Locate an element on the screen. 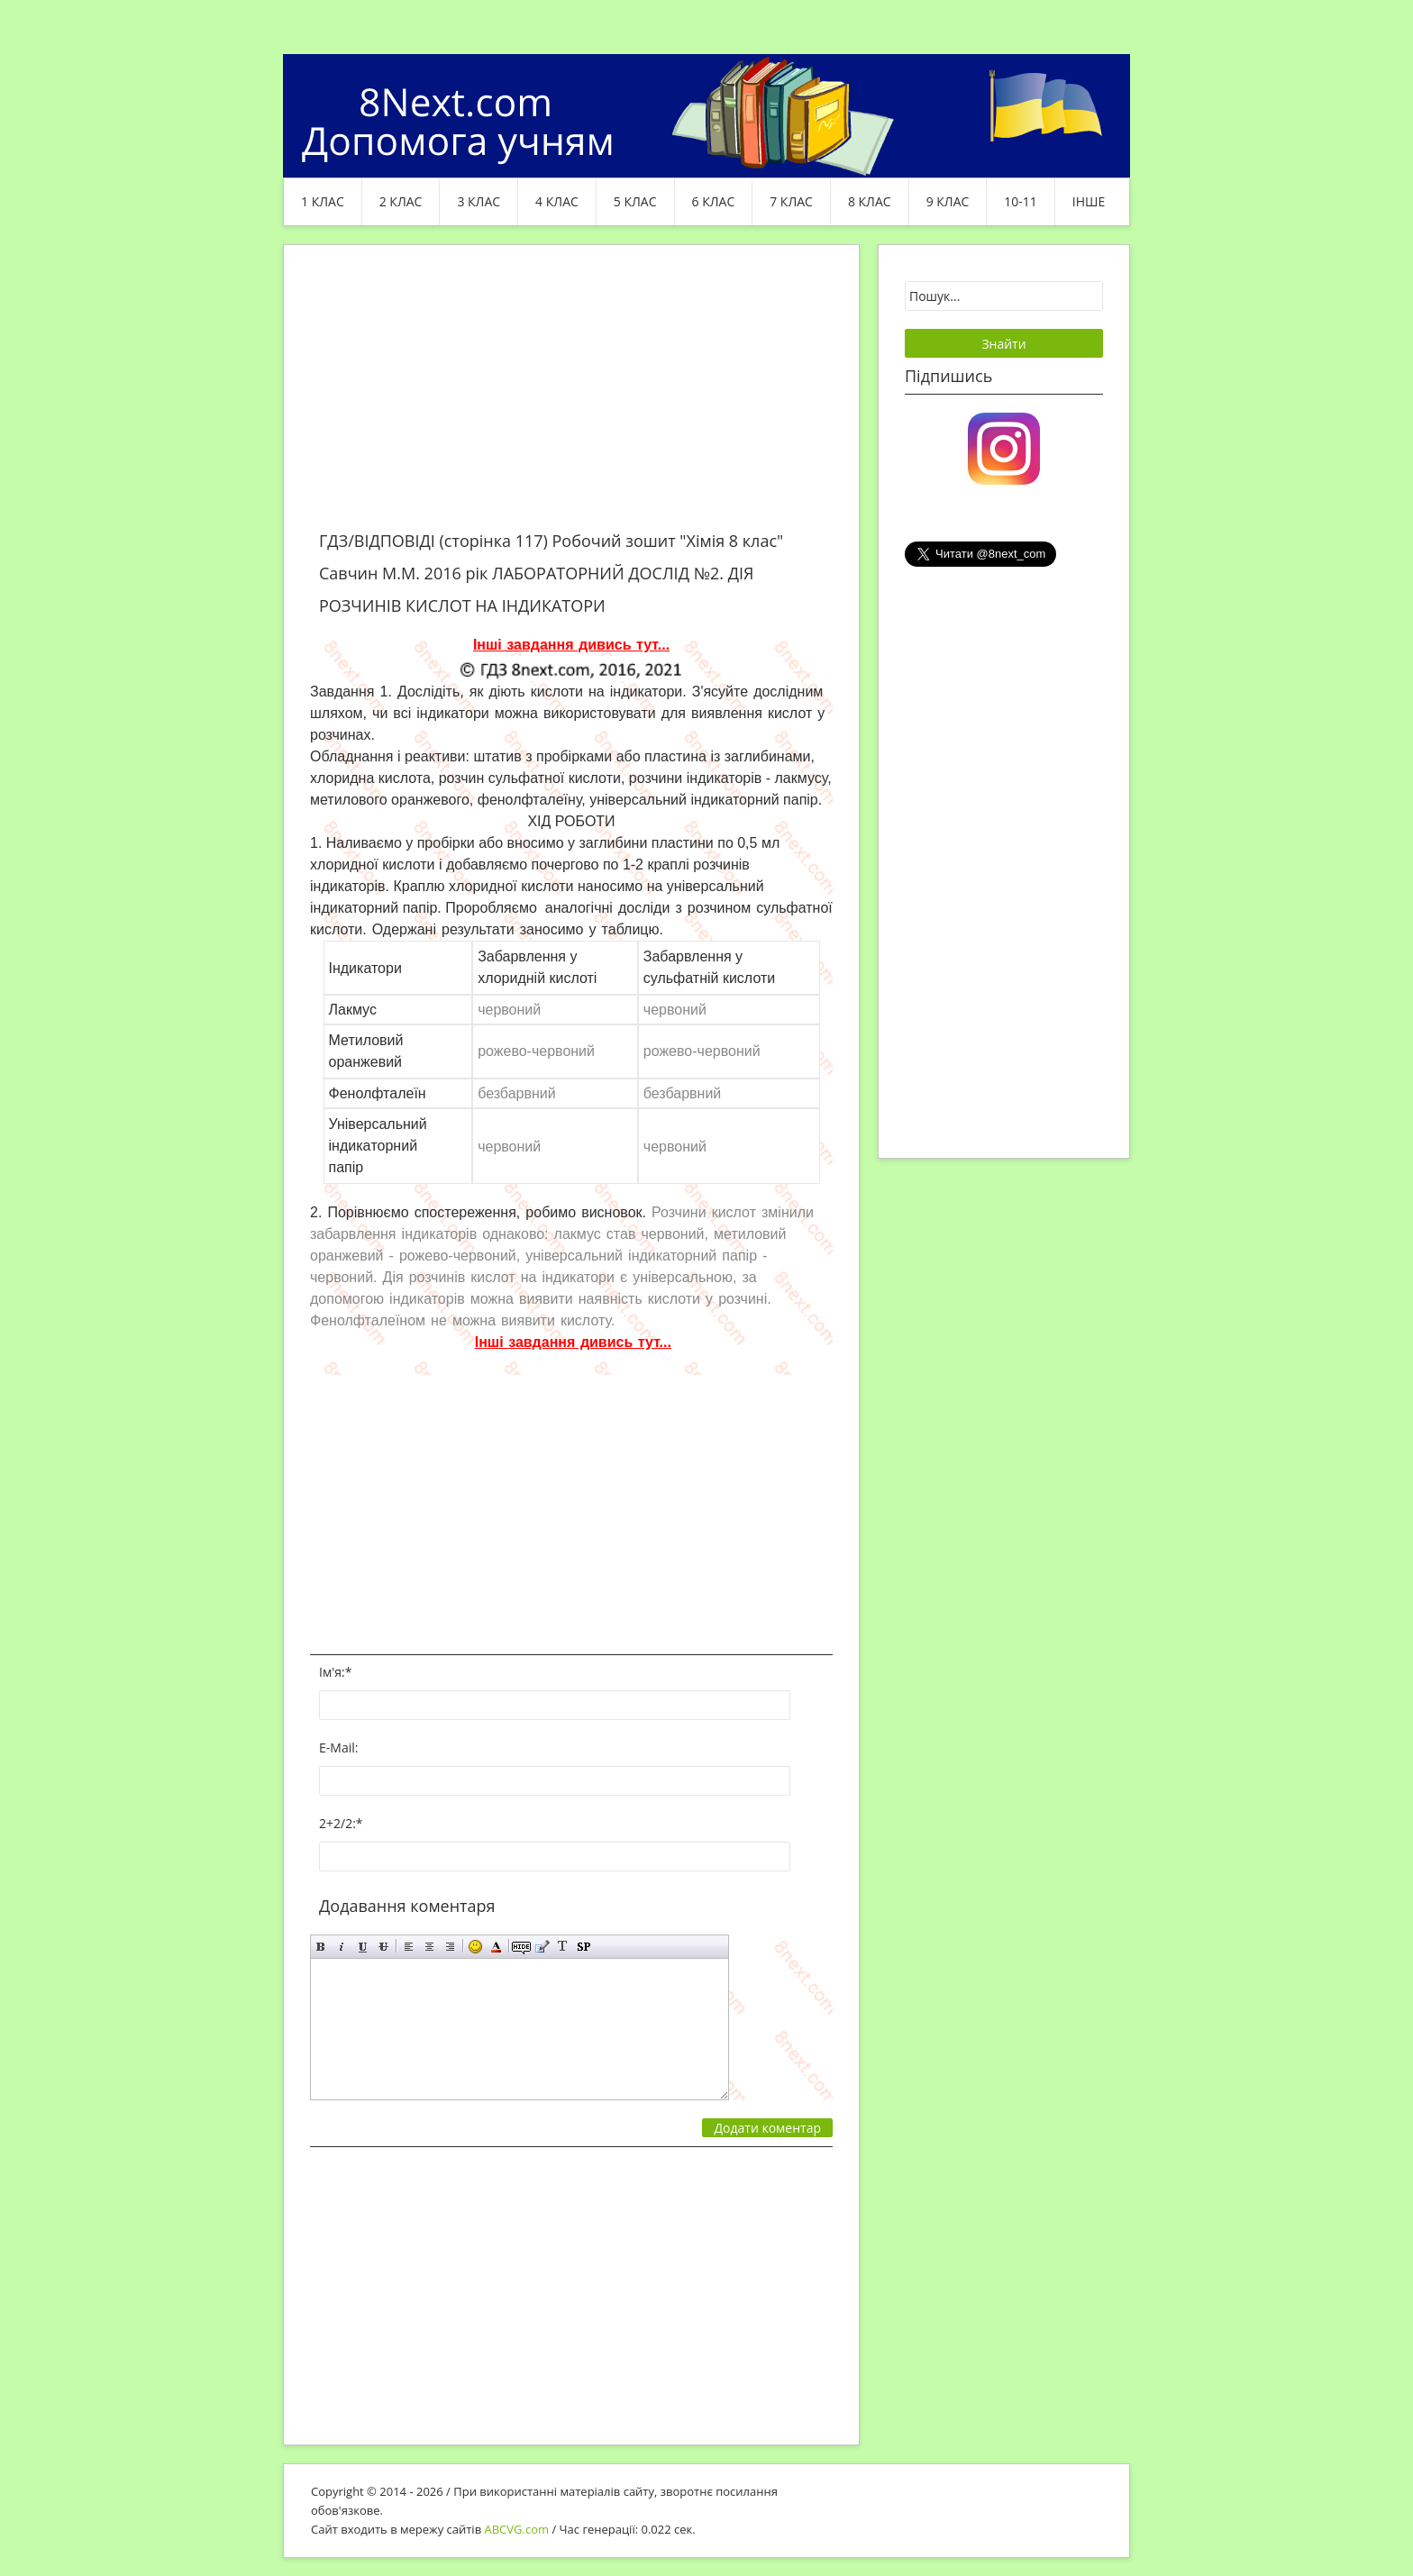  1 клас is located at coordinates (322, 201).